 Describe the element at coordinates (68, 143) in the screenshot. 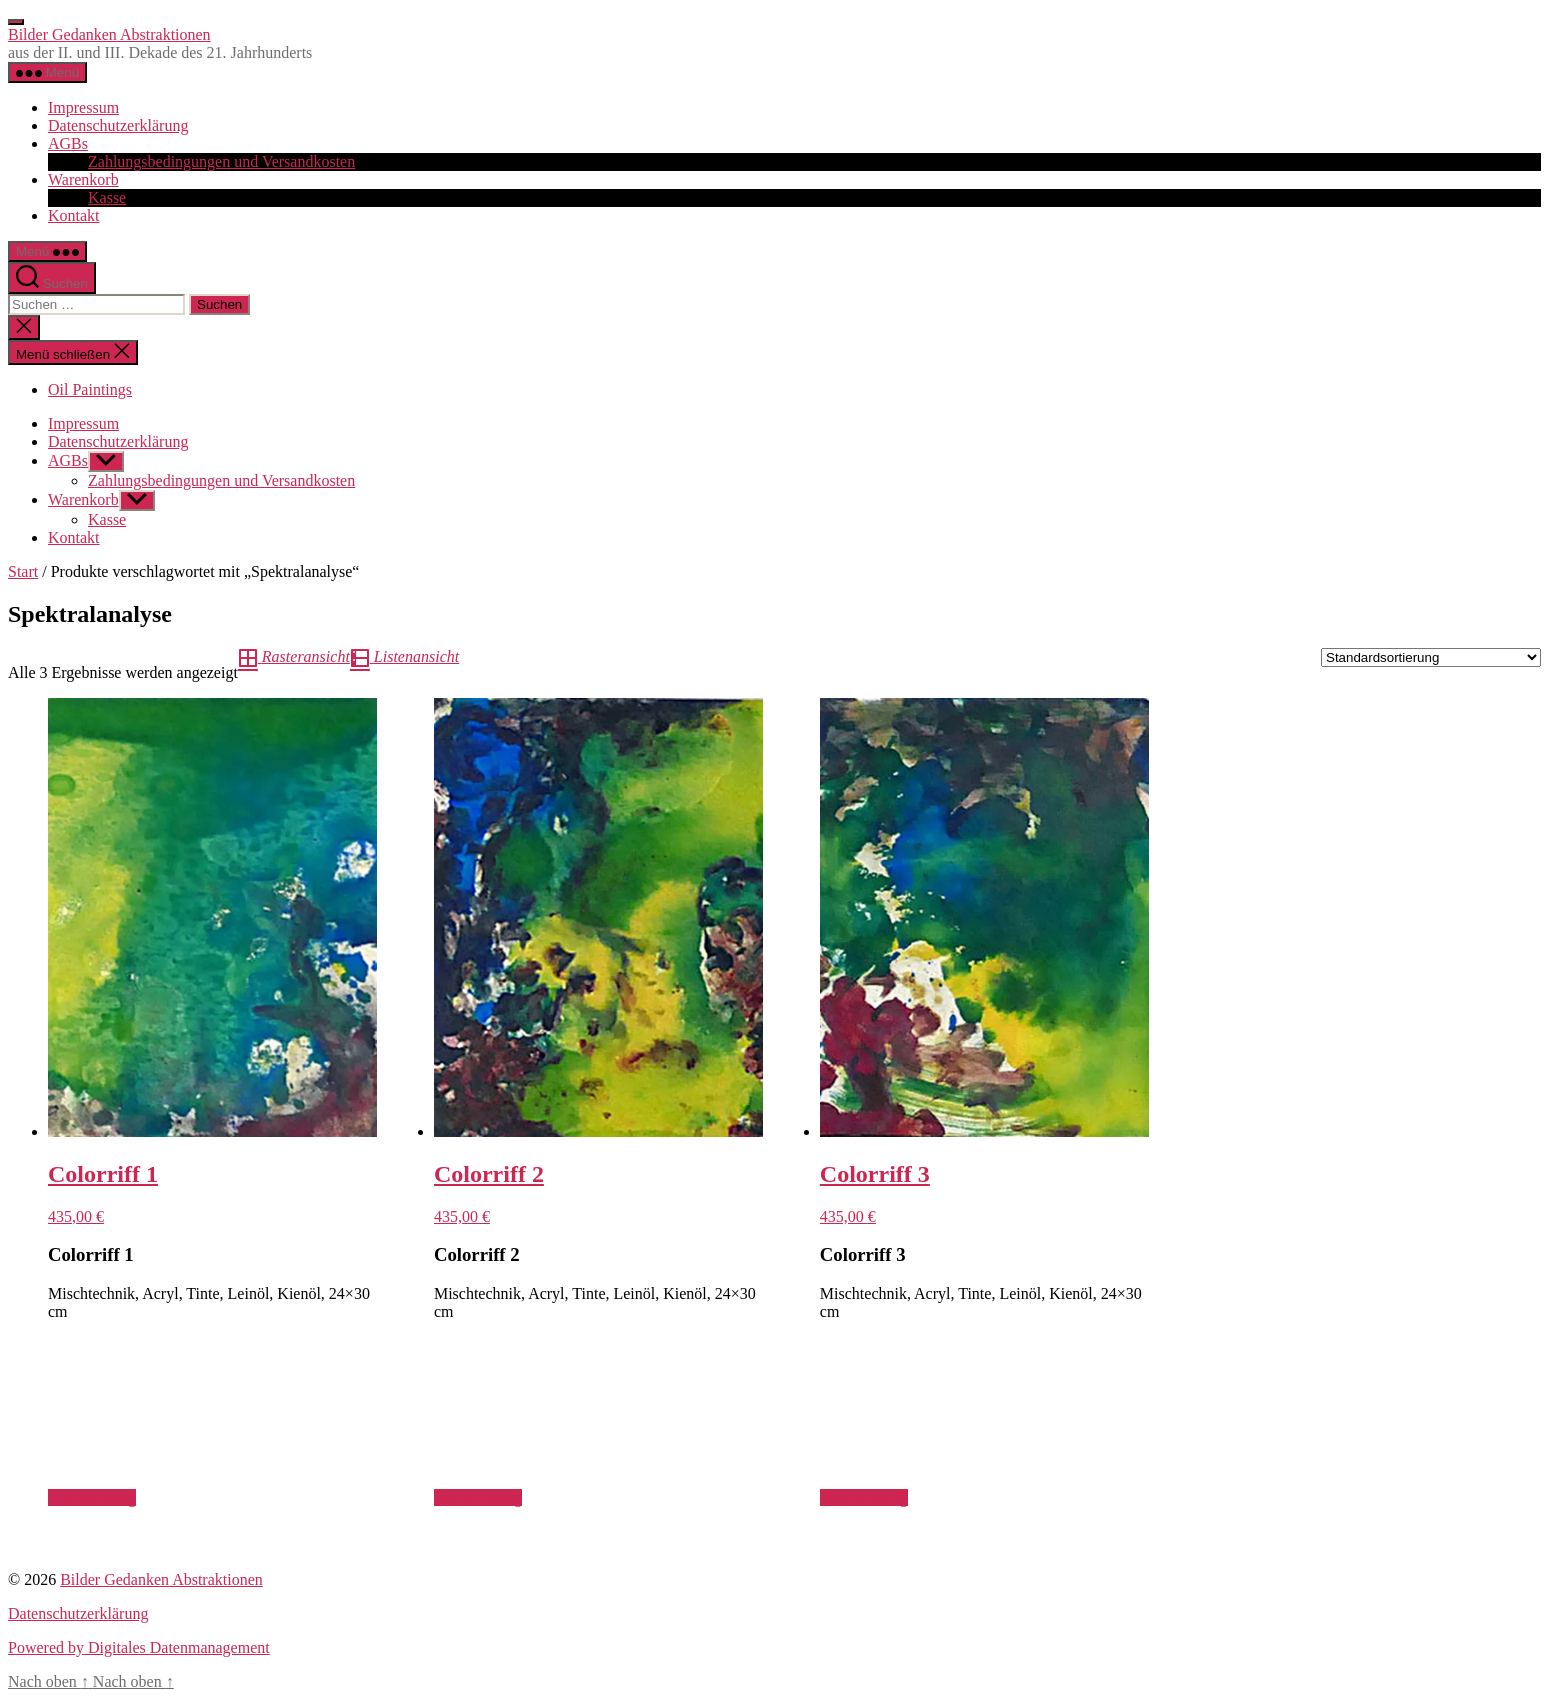

I see `AGBs` at that location.